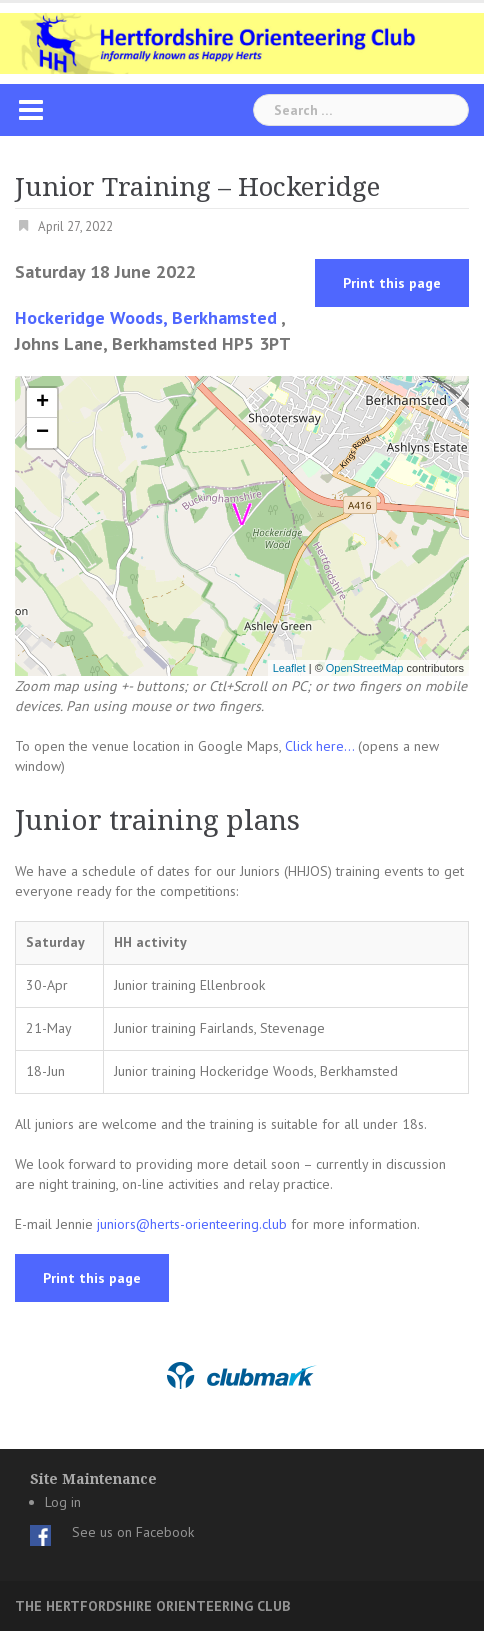 The image size is (484, 1631). What do you see at coordinates (146, 317) in the screenshot?
I see `Hockeridge Woods, Berkhamsted` at bounding box center [146, 317].